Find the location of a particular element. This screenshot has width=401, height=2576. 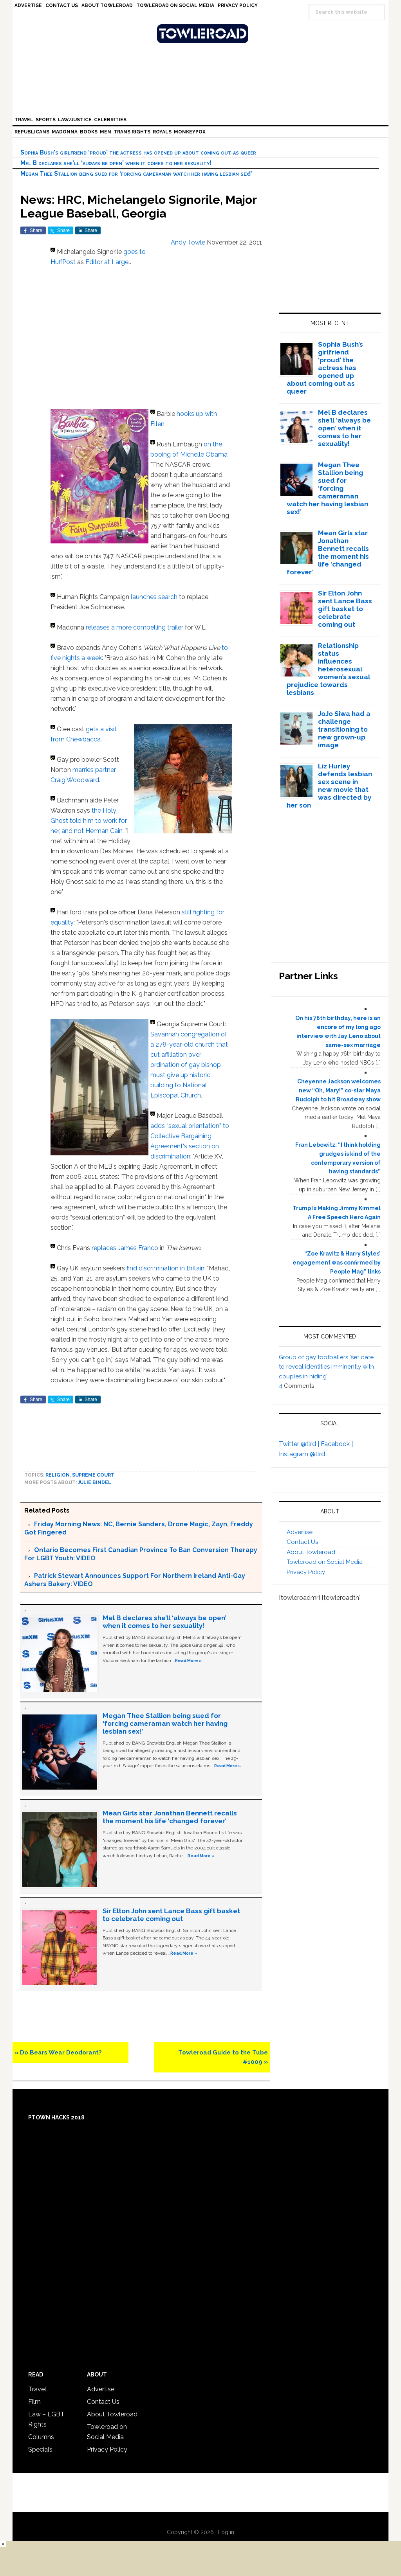

releases a more compelling trailer is located at coordinates (134, 627).